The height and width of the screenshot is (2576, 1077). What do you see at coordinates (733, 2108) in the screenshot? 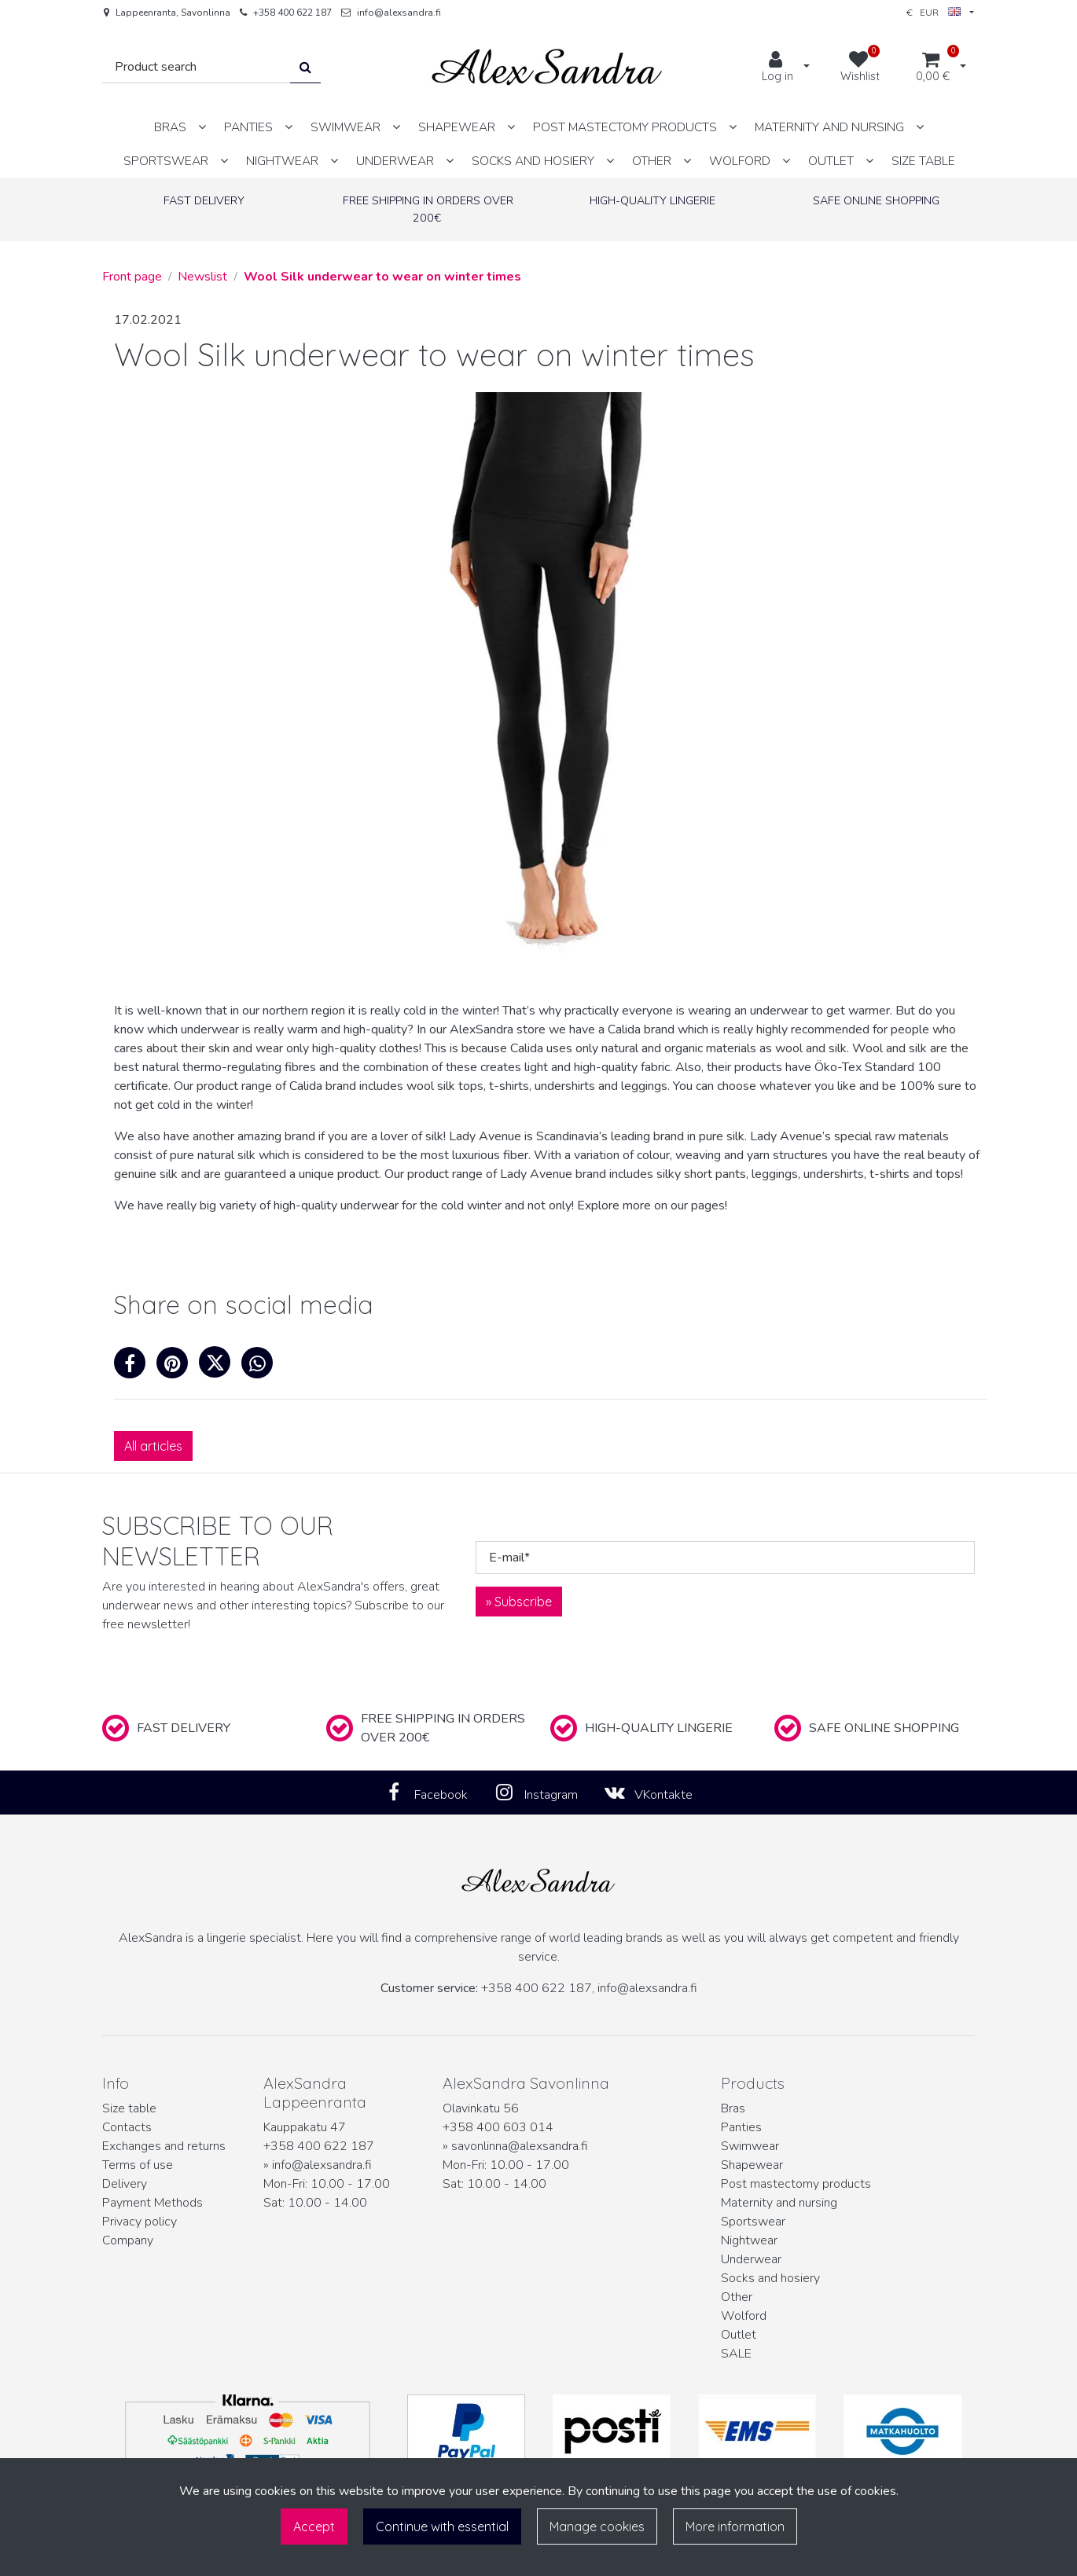
I see `Bras` at bounding box center [733, 2108].